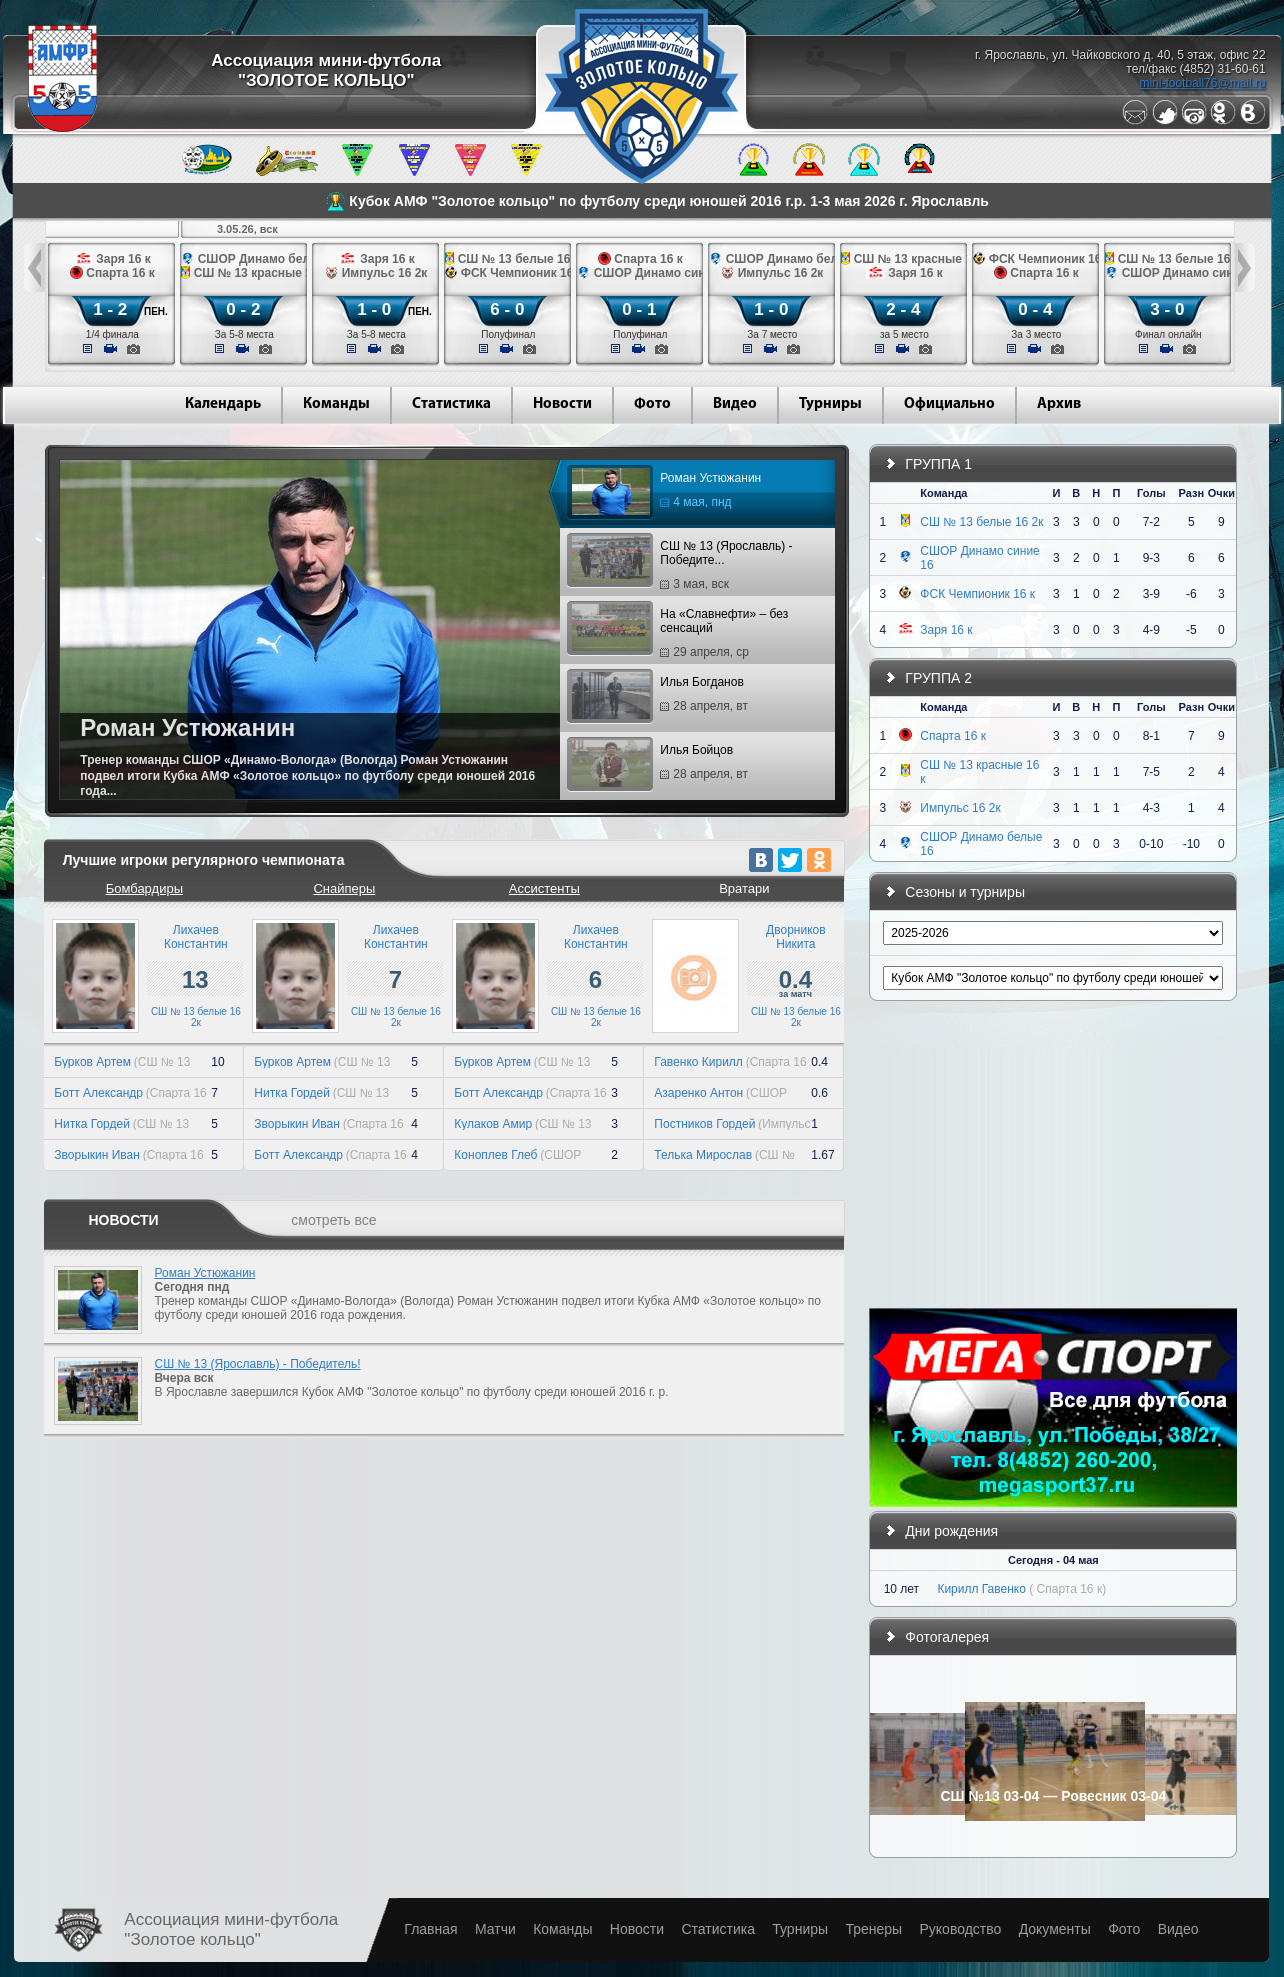  Describe the element at coordinates (981, 1589) in the screenshot. I see `Кирилл Гавенко` at that location.